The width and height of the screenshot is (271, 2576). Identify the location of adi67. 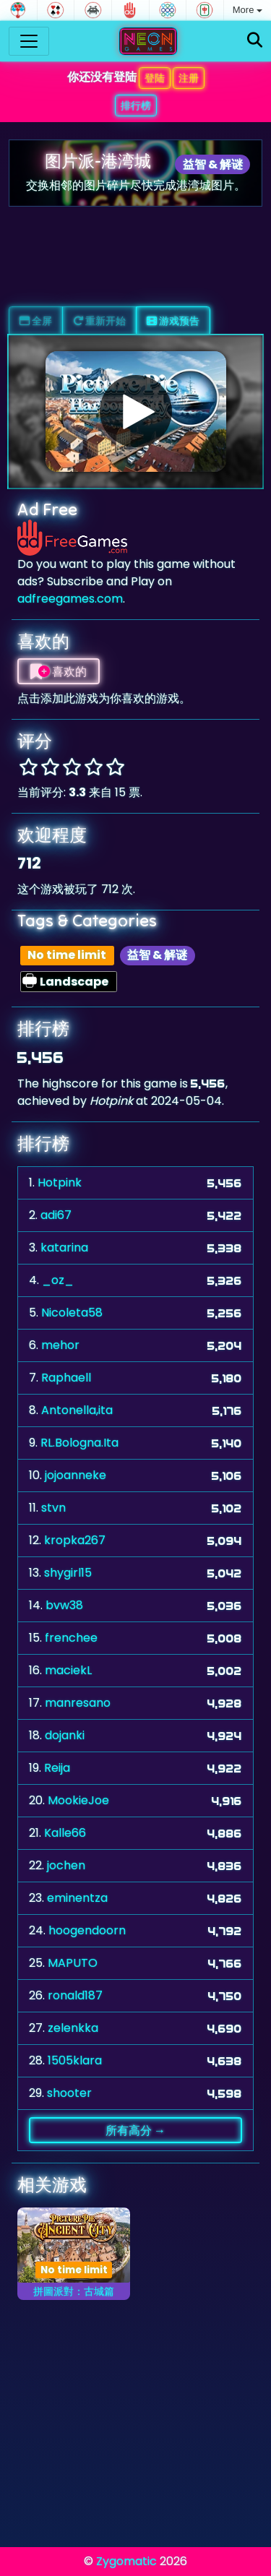
(56, 1215).